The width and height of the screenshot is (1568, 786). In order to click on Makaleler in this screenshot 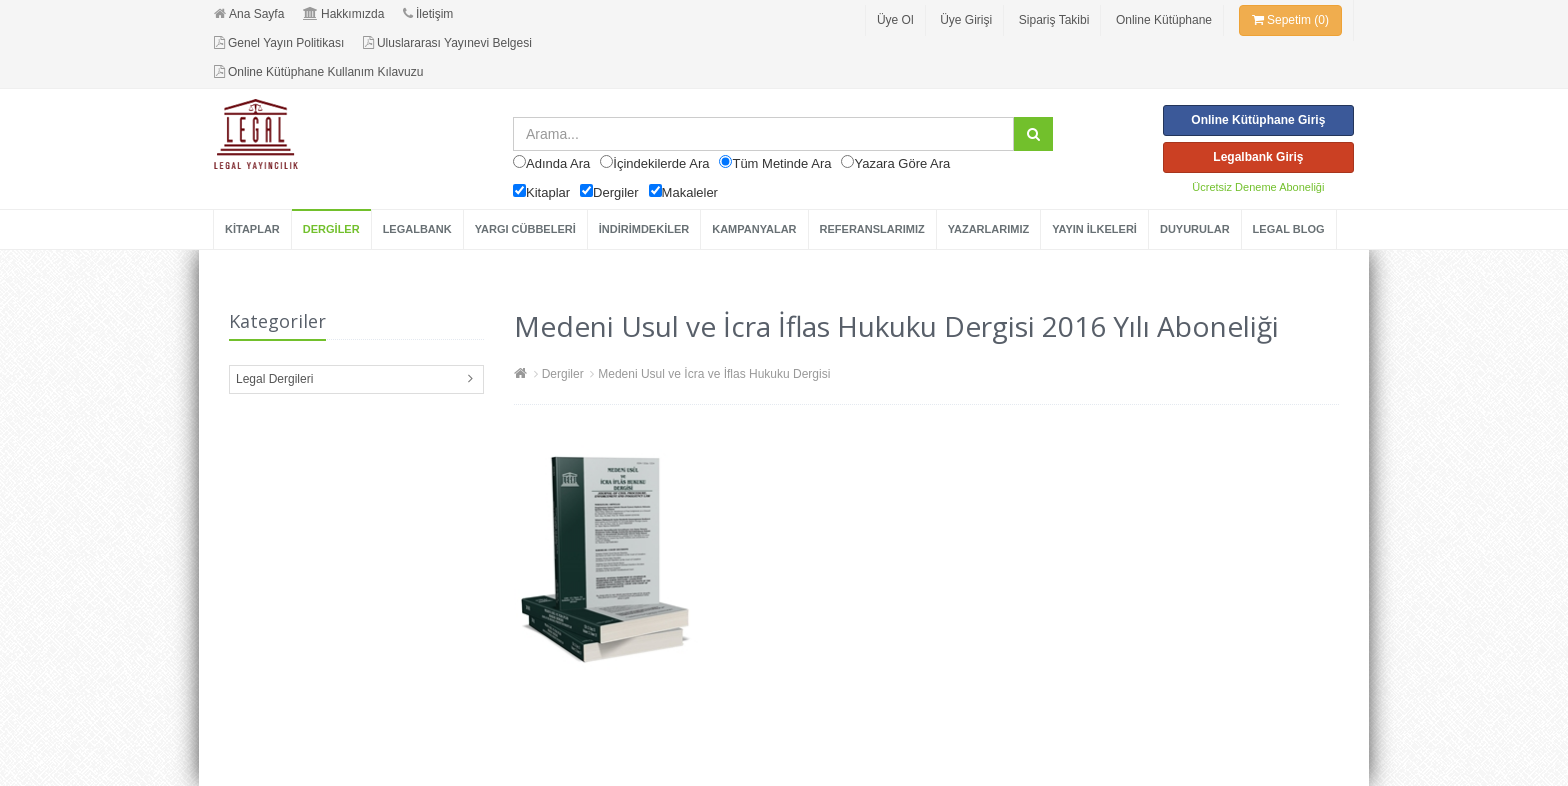, I will do `click(690, 192)`.